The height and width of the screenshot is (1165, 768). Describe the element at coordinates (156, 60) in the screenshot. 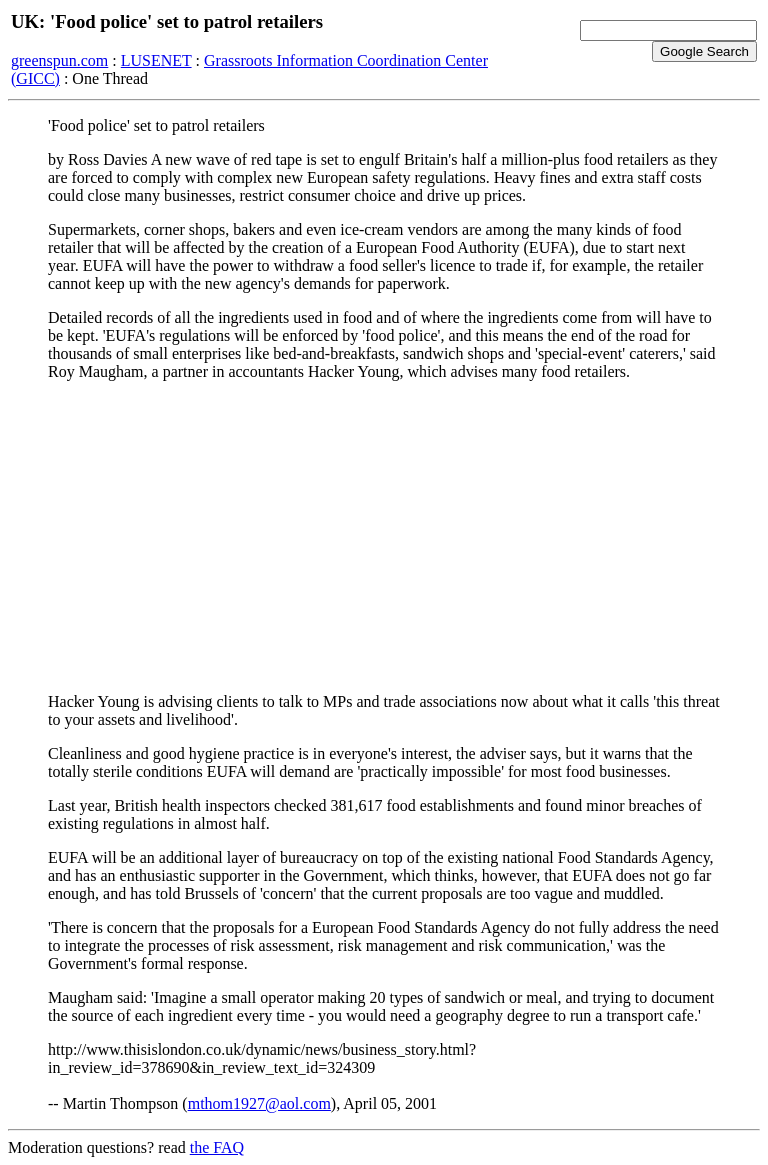

I see `LUSENET` at that location.